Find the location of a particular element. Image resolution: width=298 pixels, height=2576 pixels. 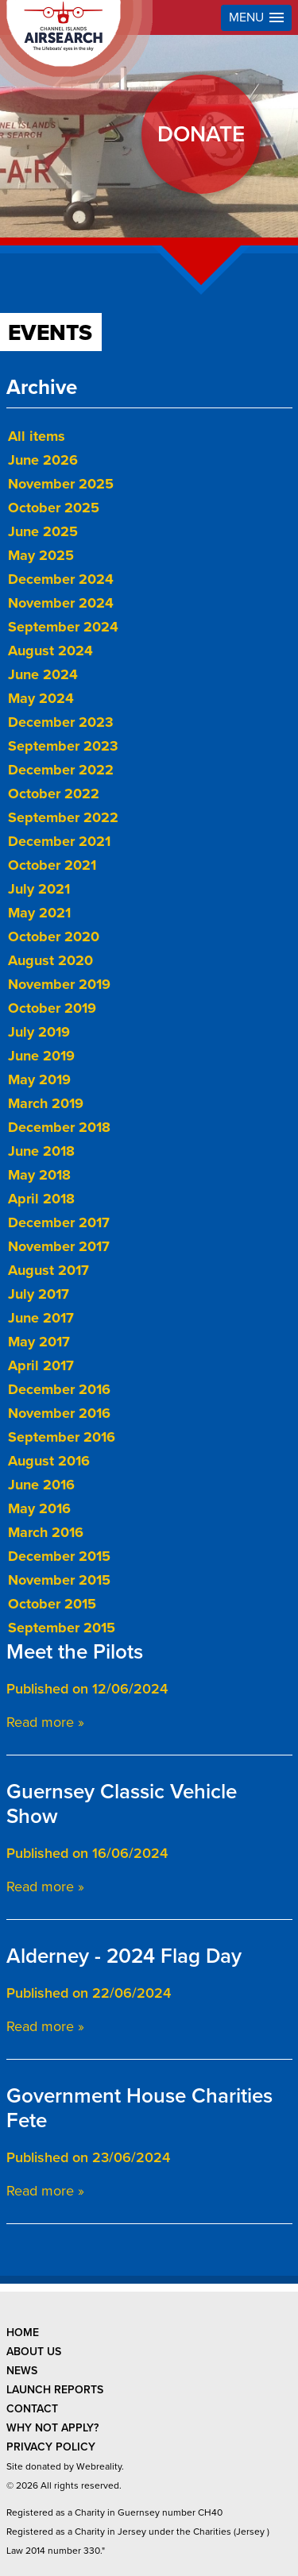

May 2025 is located at coordinates (41, 555).